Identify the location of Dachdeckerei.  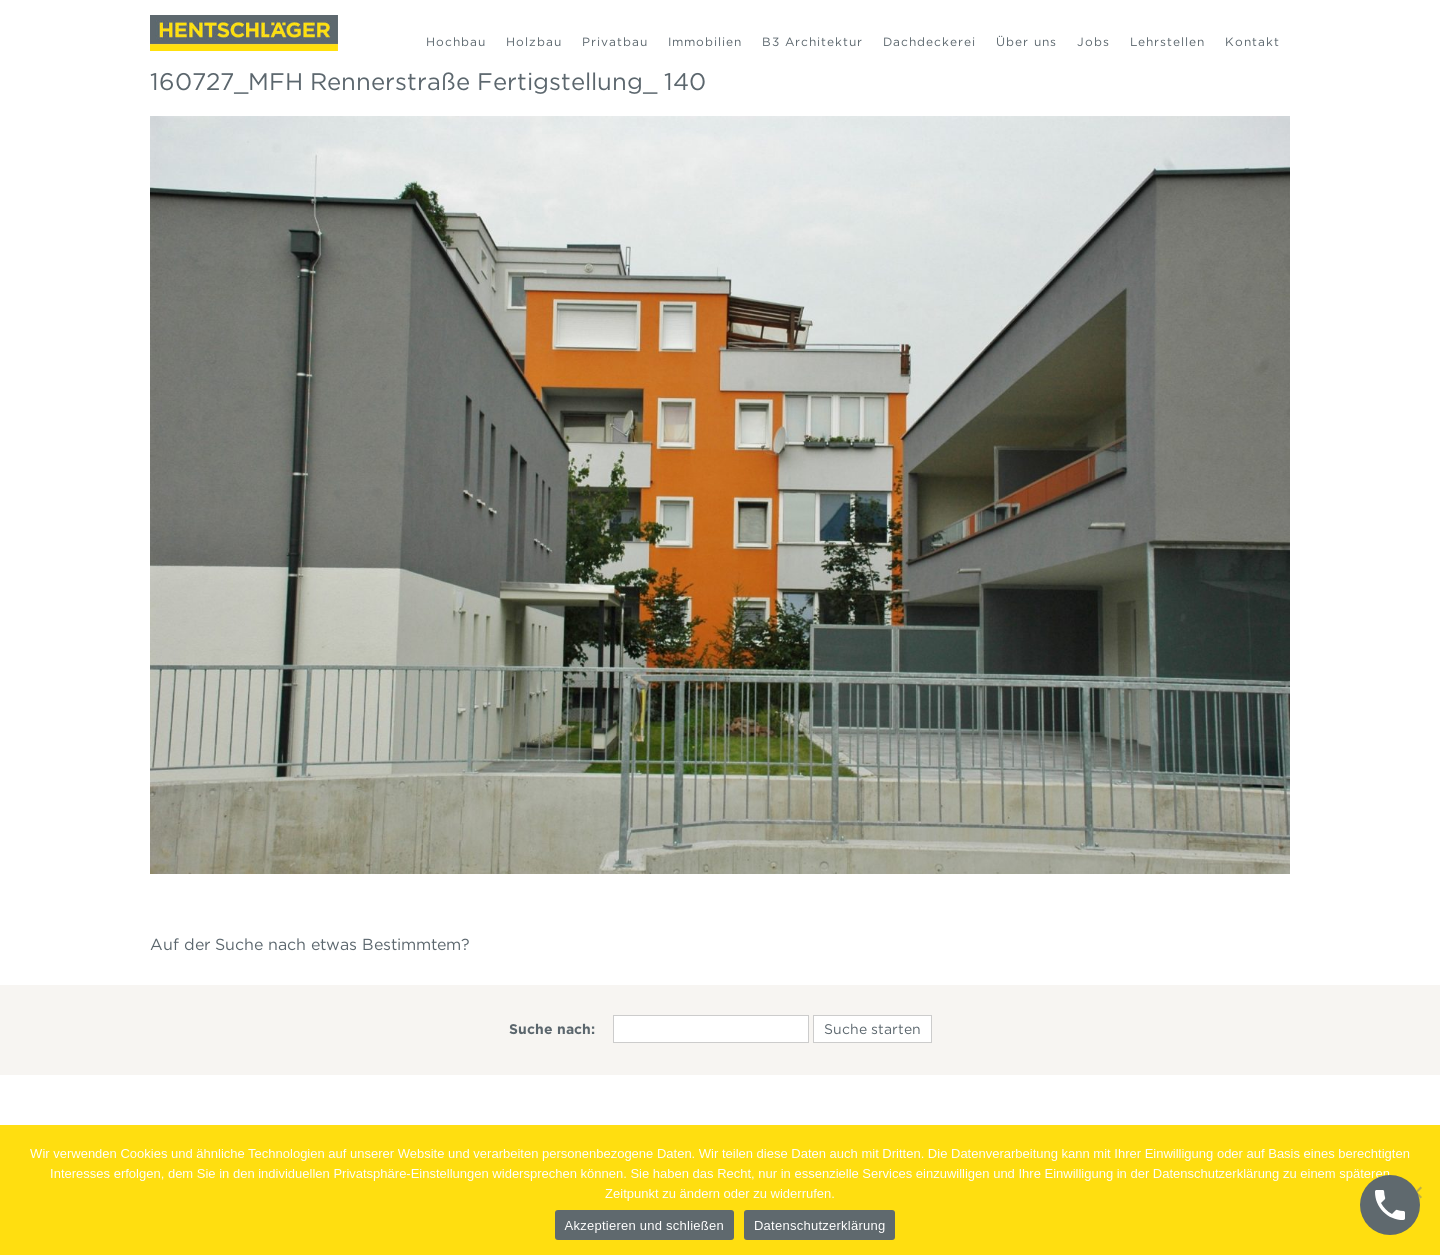
(929, 41).